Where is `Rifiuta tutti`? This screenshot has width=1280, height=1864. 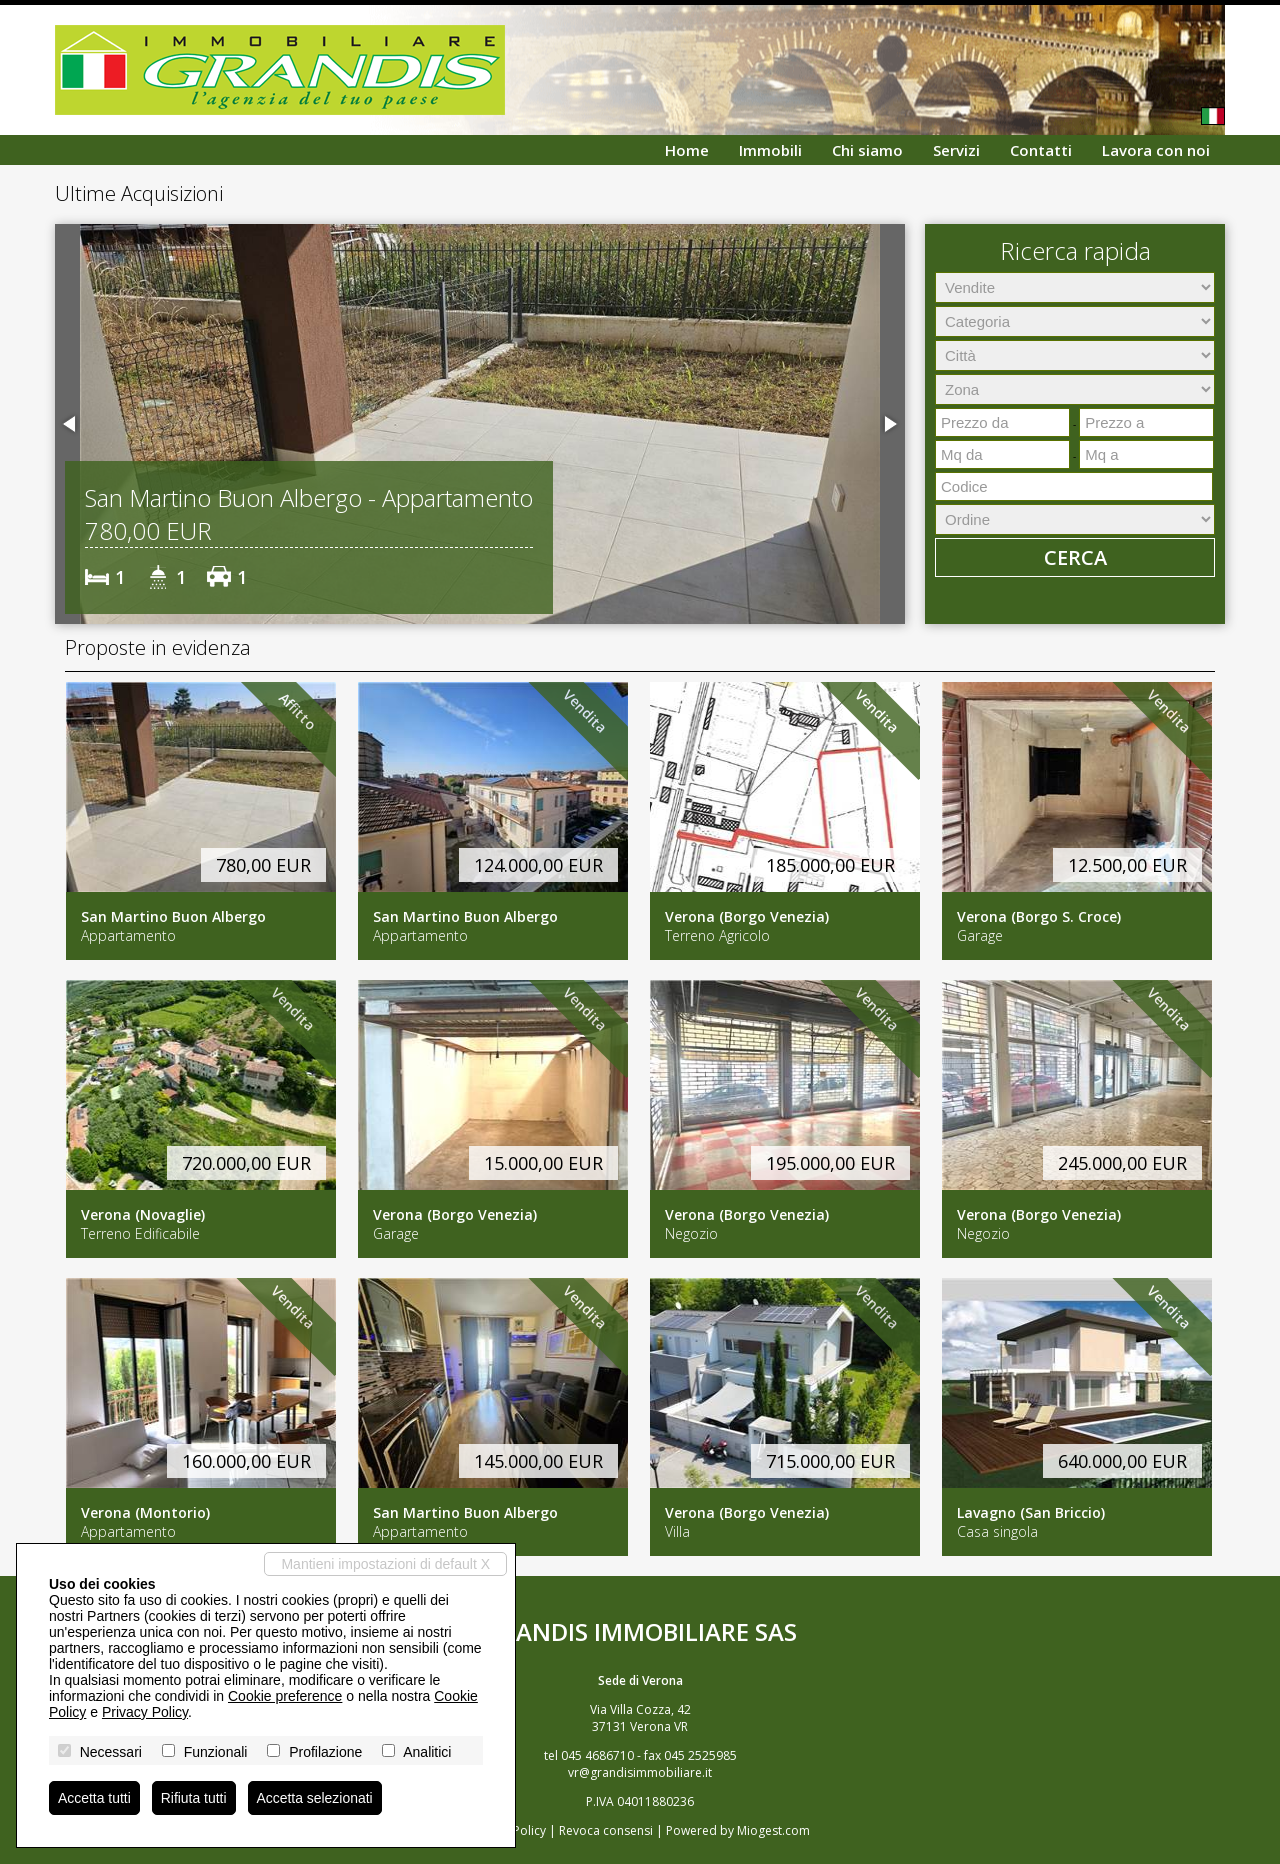 Rifiuta tutti is located at coordinates (194, 1798).